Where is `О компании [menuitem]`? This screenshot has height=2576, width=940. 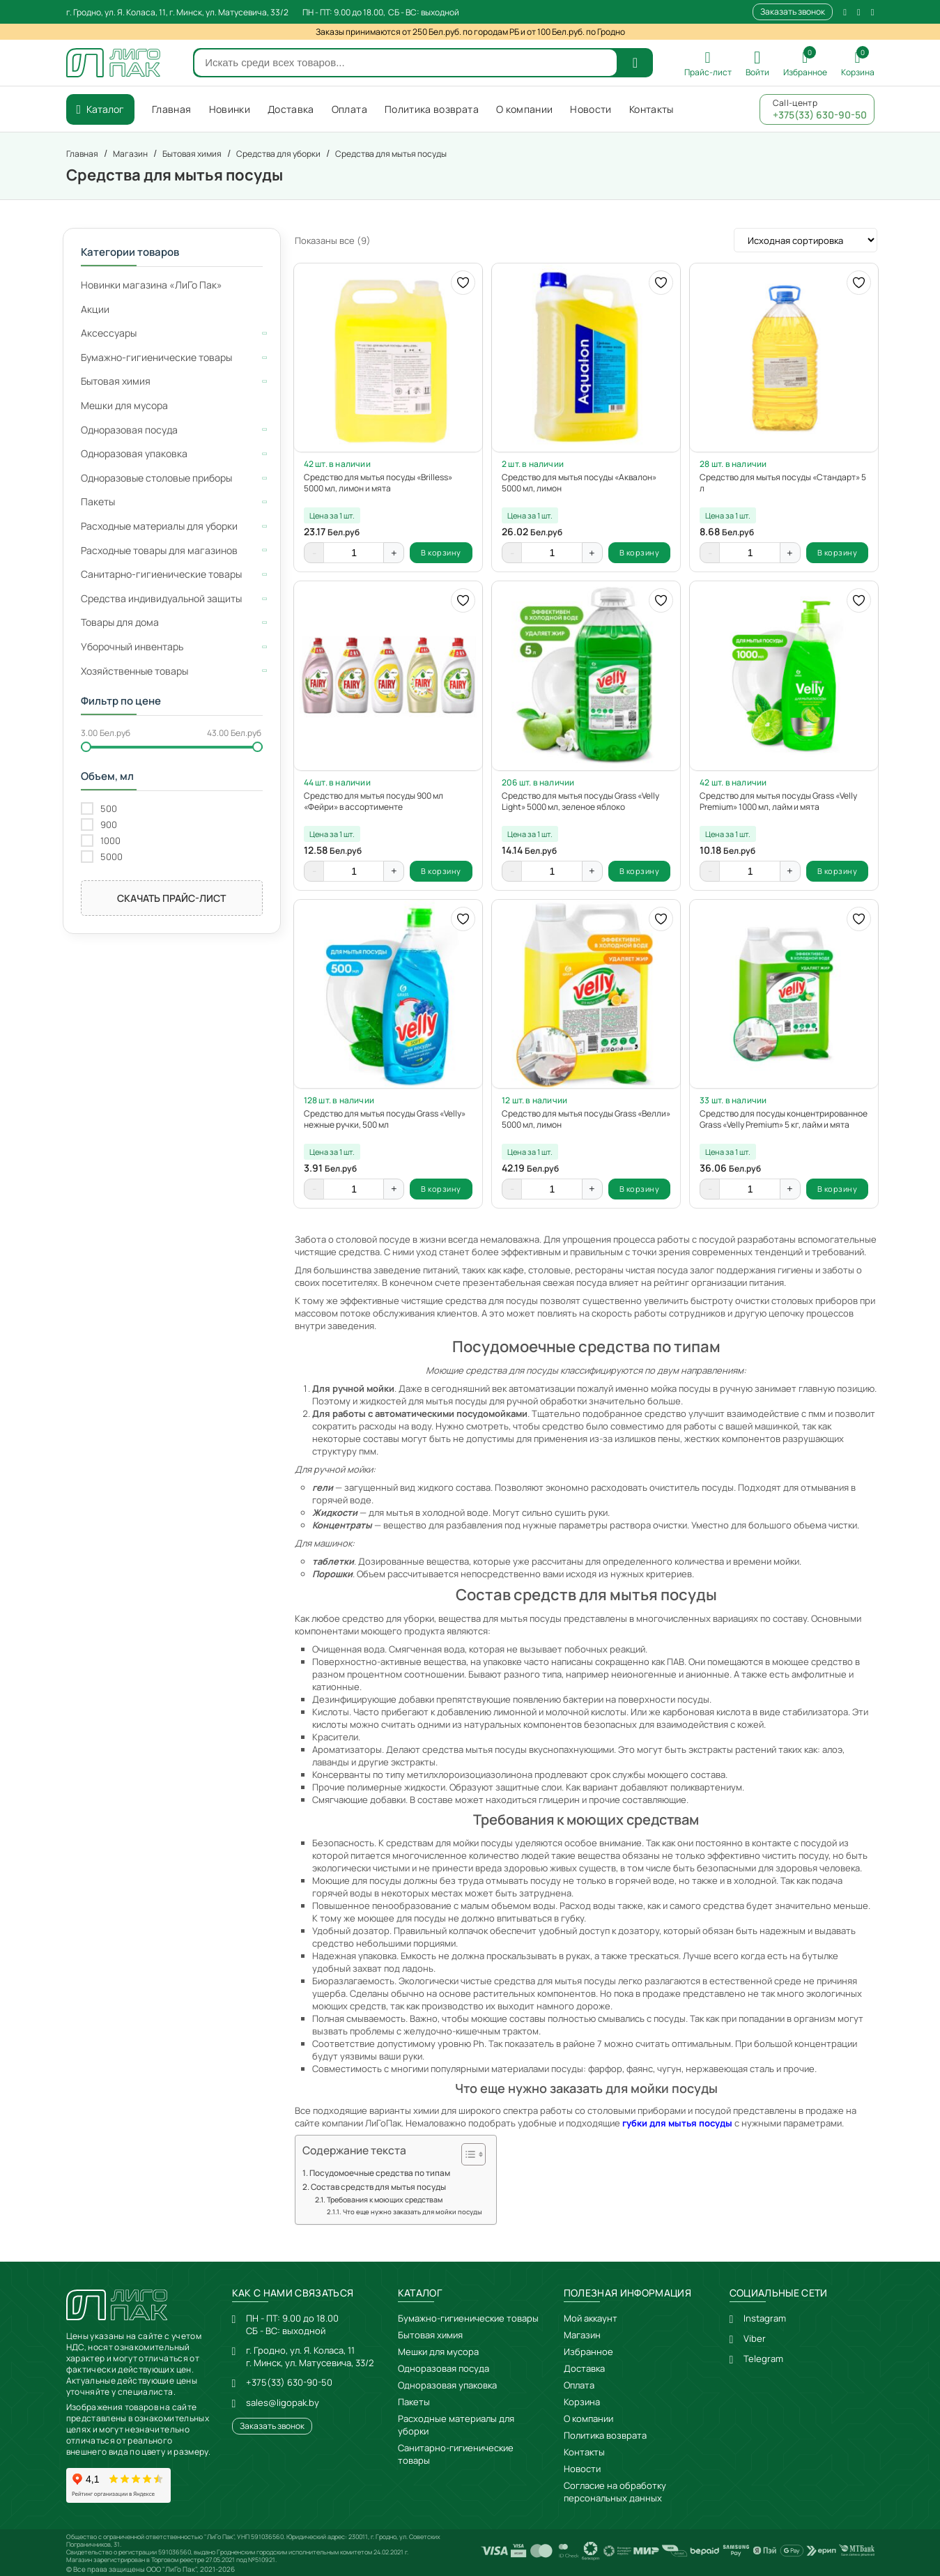 О компании [menuitem] is located at coordinates (524, 109).